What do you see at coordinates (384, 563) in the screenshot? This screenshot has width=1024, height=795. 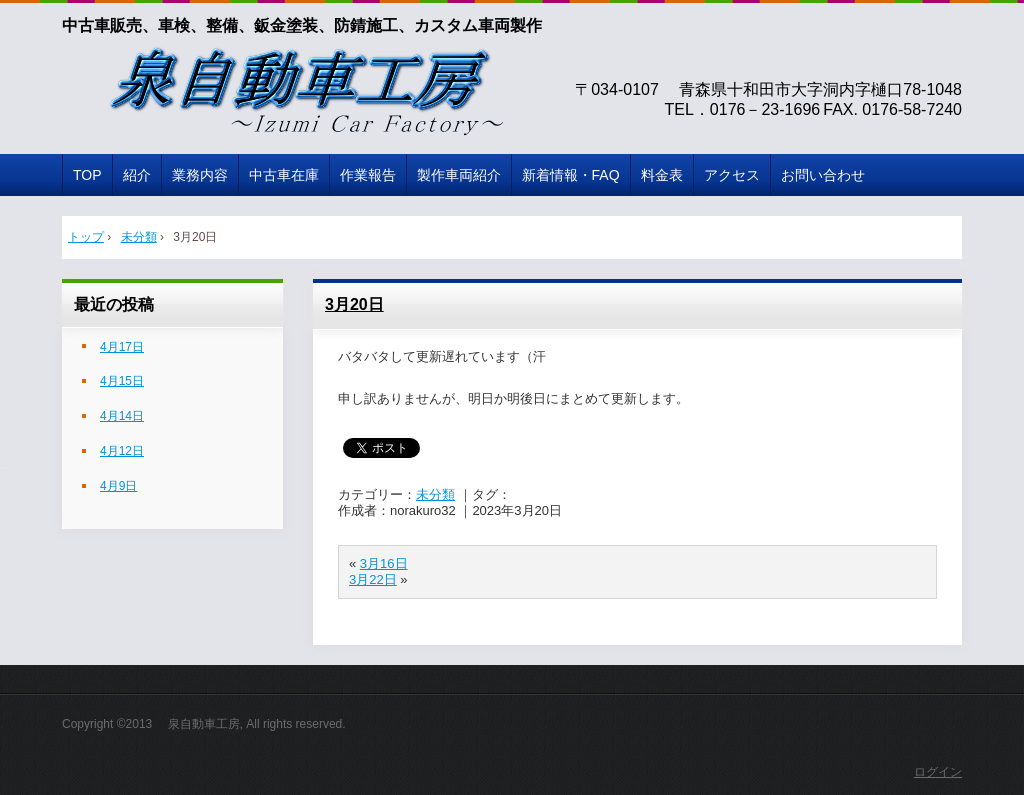 I see `3月16日` at bounding box center [384, 563].